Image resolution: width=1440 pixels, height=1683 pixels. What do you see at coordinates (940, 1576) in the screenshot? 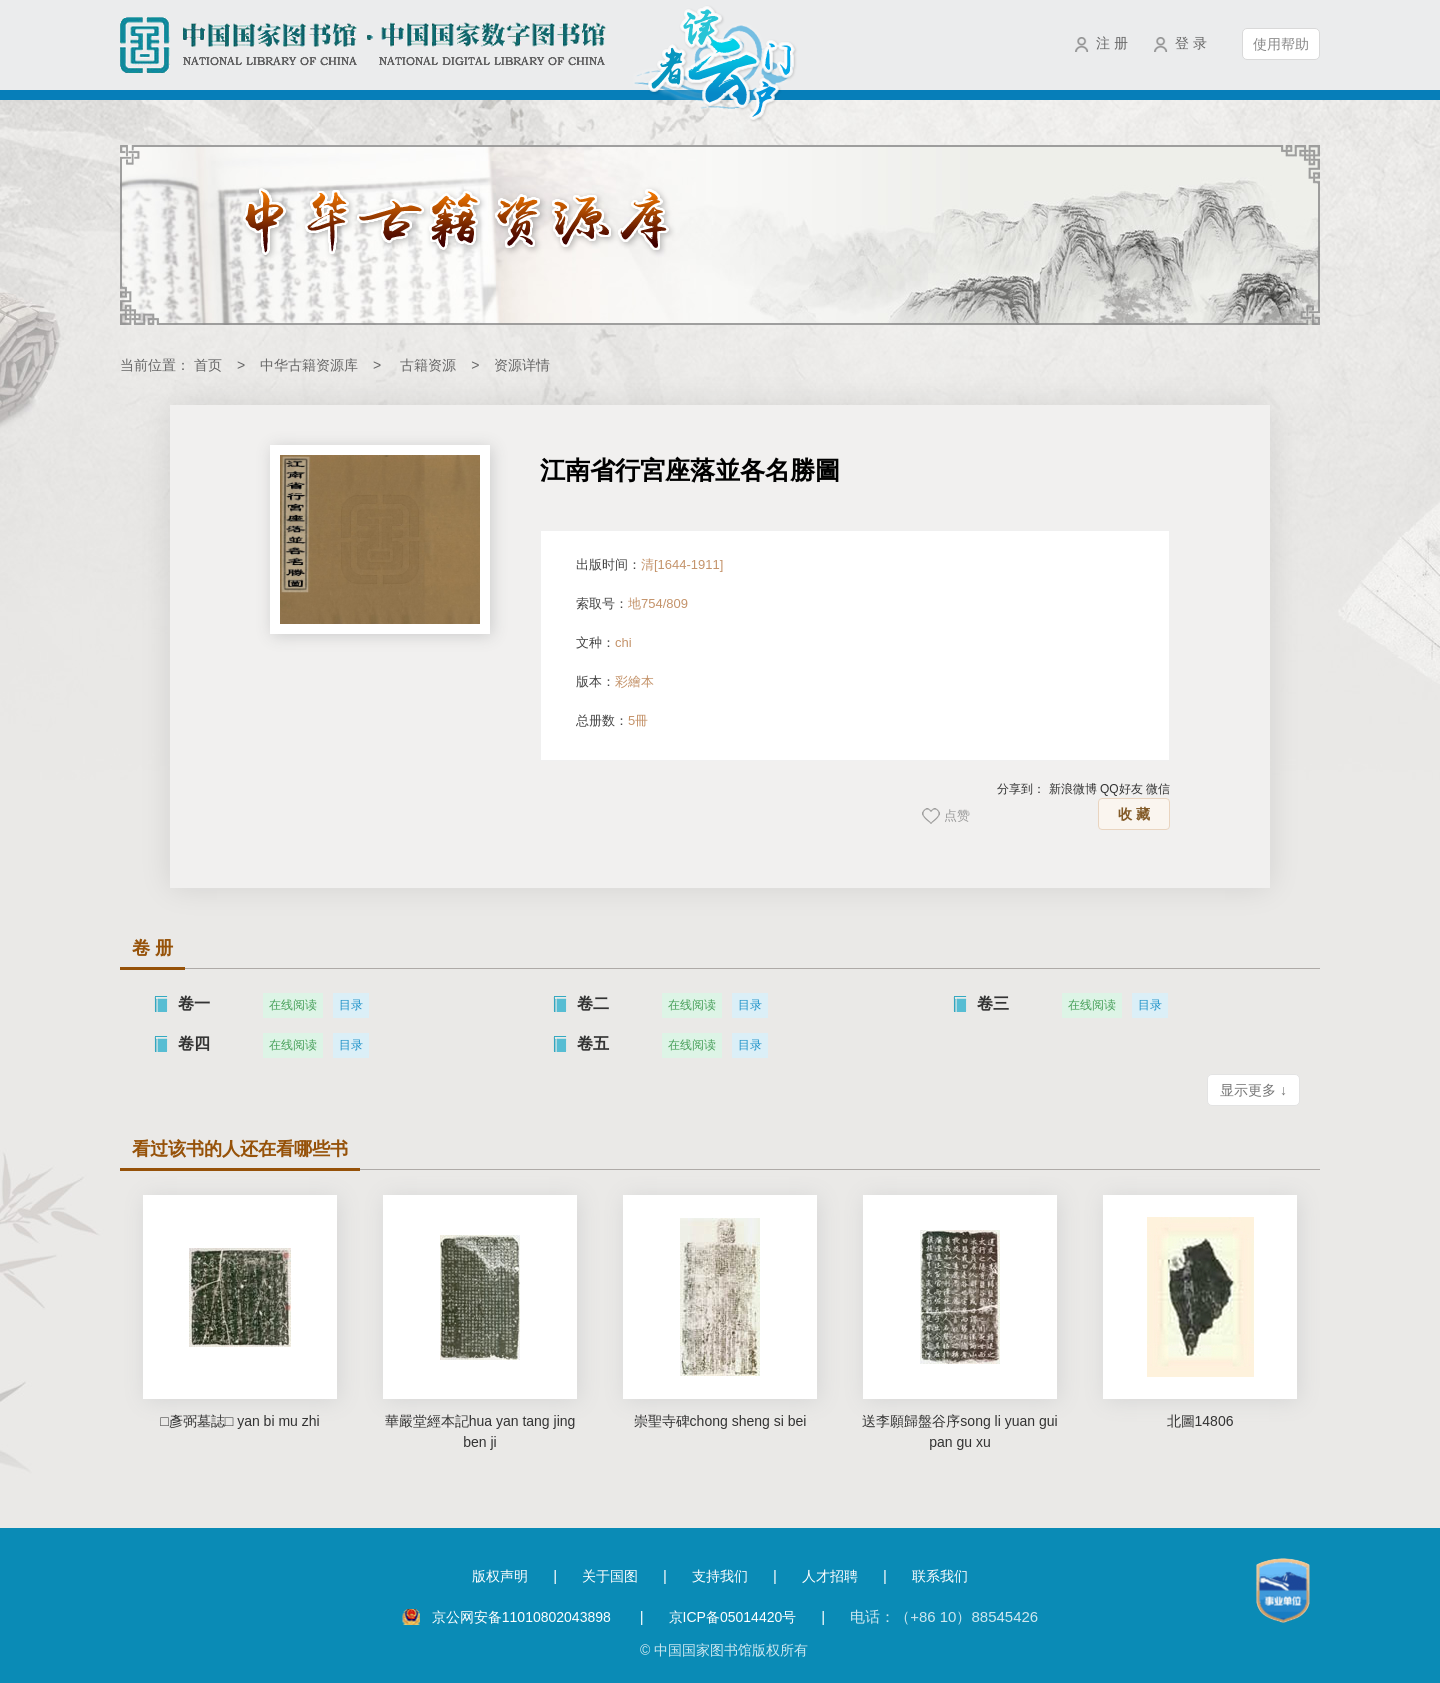
I see `联系我们` at bounding box center [940, 1576].